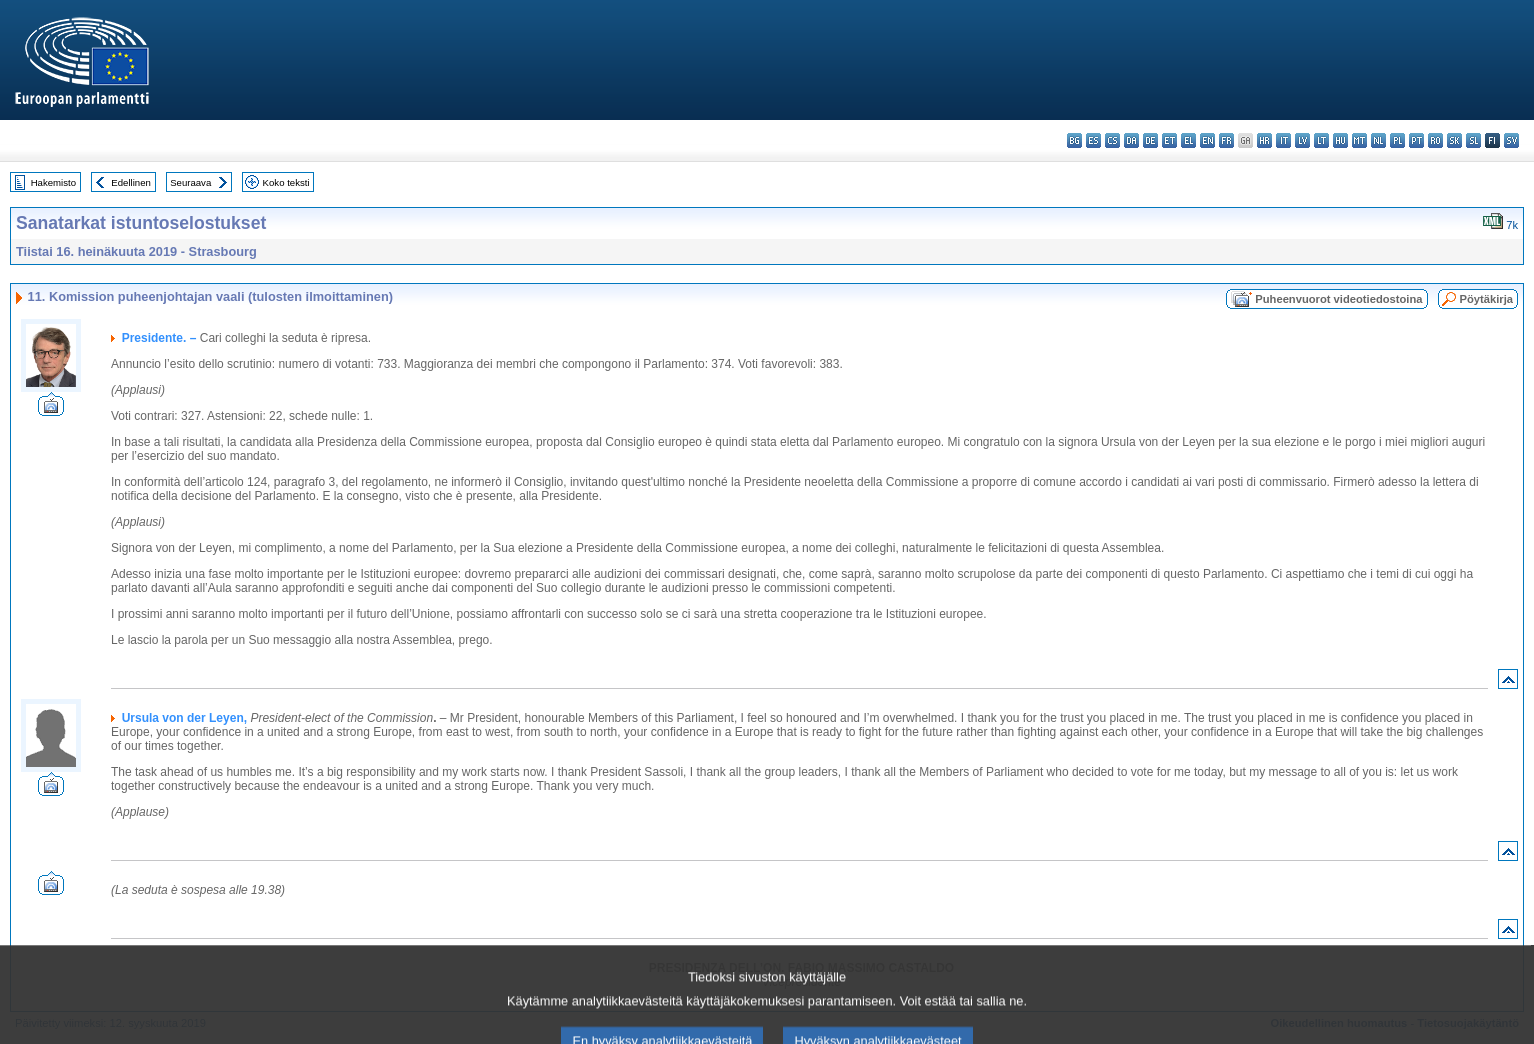 This screenshot has width=1534, height=1044. I want to click on mt - Malti, so click(1359, 140).